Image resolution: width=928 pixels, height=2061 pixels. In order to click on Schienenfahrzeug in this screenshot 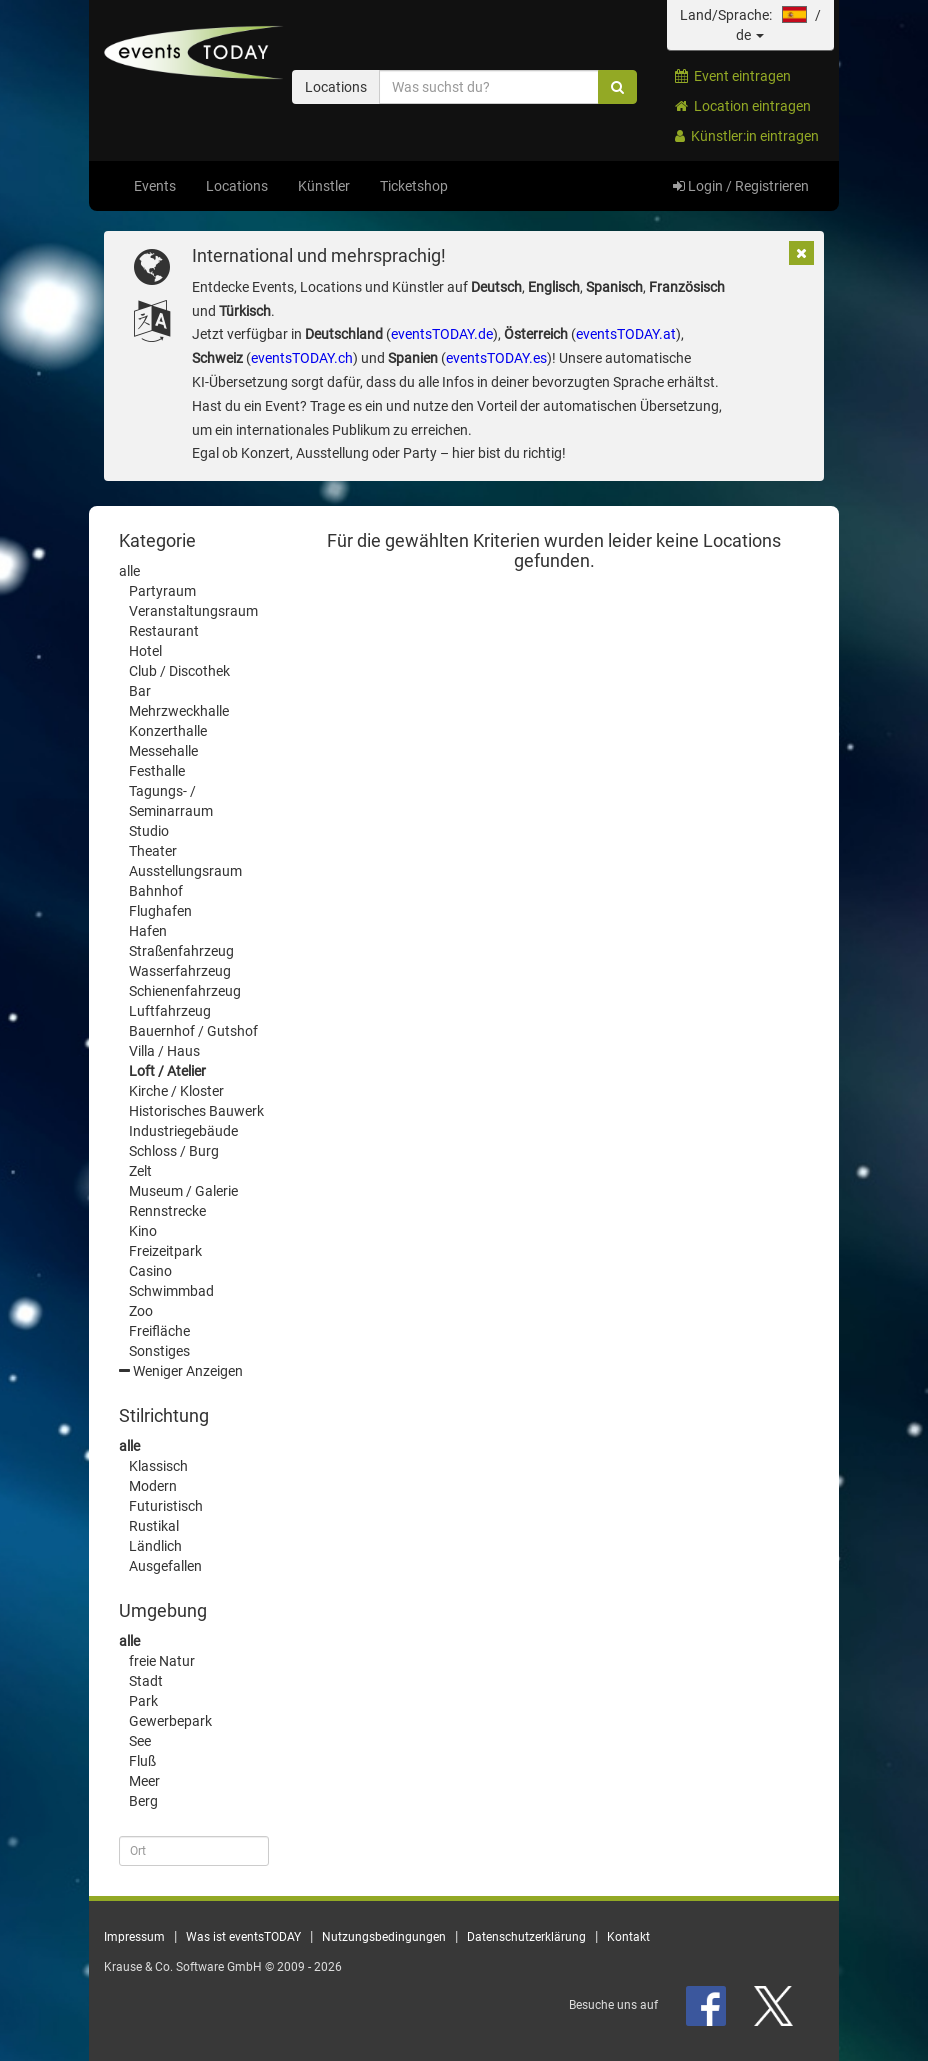, I will do `click(185, 991)`.